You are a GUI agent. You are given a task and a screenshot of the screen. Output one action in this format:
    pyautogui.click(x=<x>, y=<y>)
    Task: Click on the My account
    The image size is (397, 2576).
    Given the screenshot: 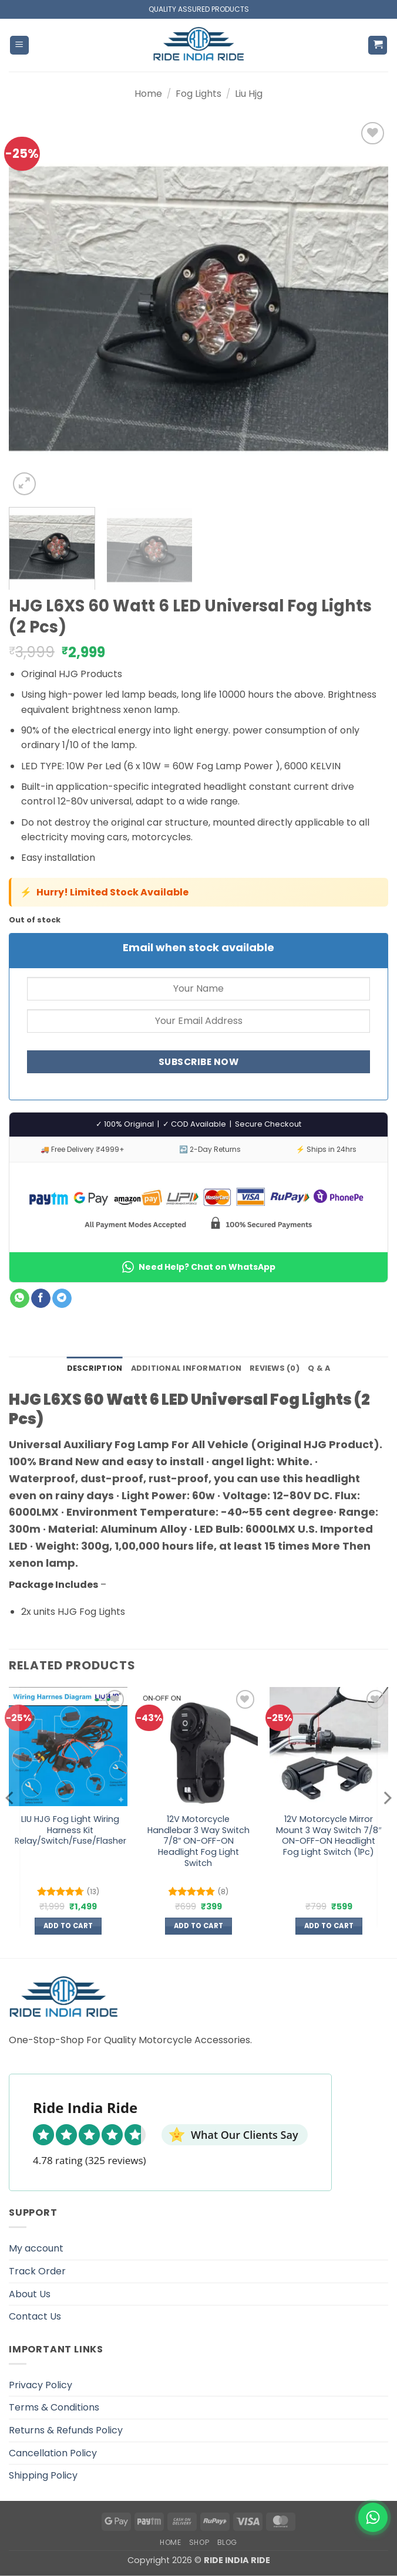 What is the action you would take?
    pyautogui.click(x=36, y=2248)
    